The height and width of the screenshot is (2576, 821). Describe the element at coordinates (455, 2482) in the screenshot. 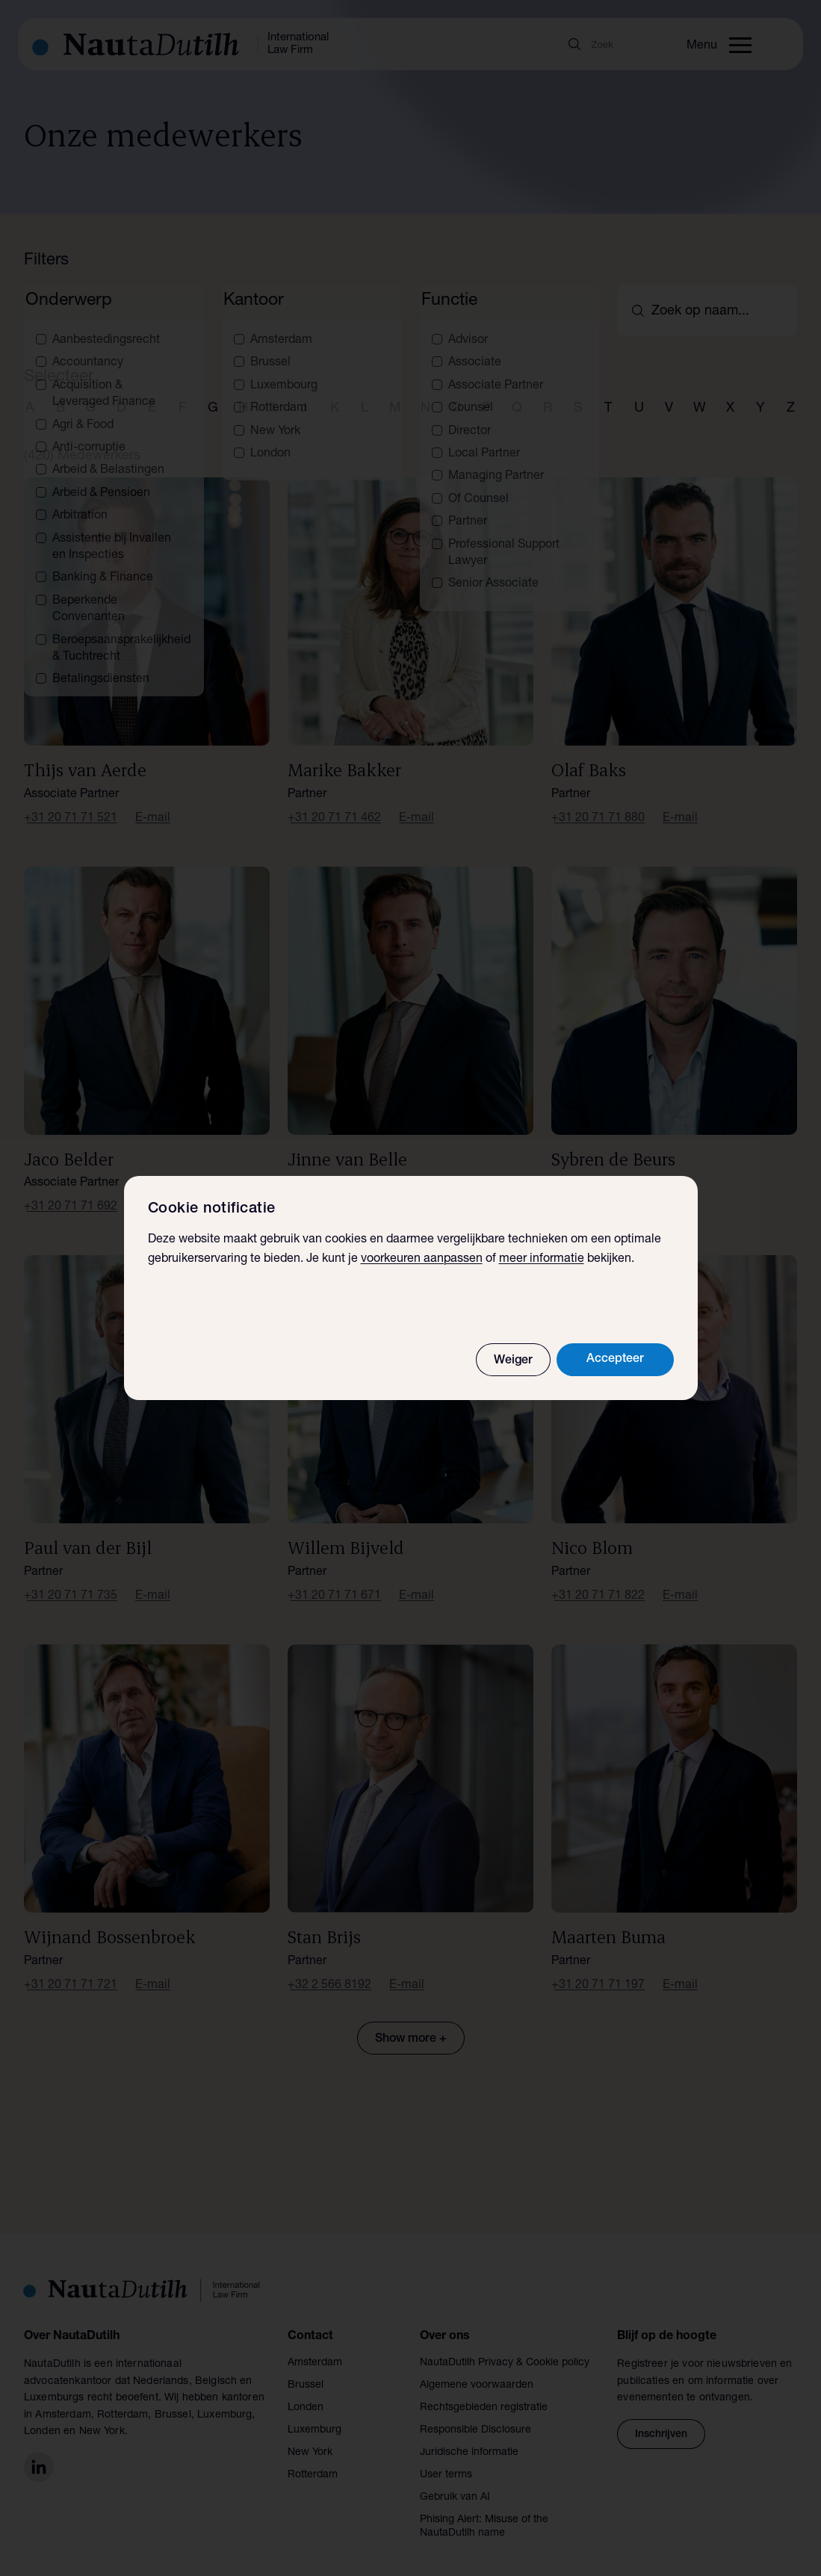

I see `Gebruik van AI` at that location.